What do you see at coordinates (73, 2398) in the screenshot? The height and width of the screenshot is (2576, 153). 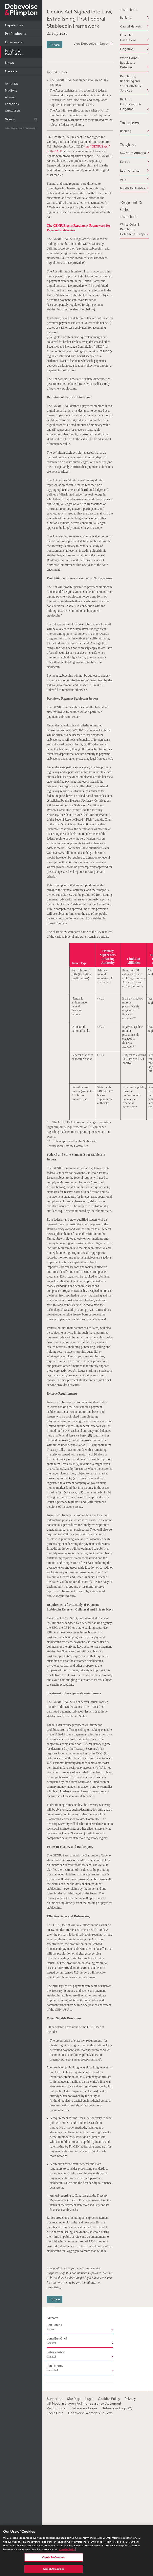 I see `Site Map` at bounding box center [73, 2398].